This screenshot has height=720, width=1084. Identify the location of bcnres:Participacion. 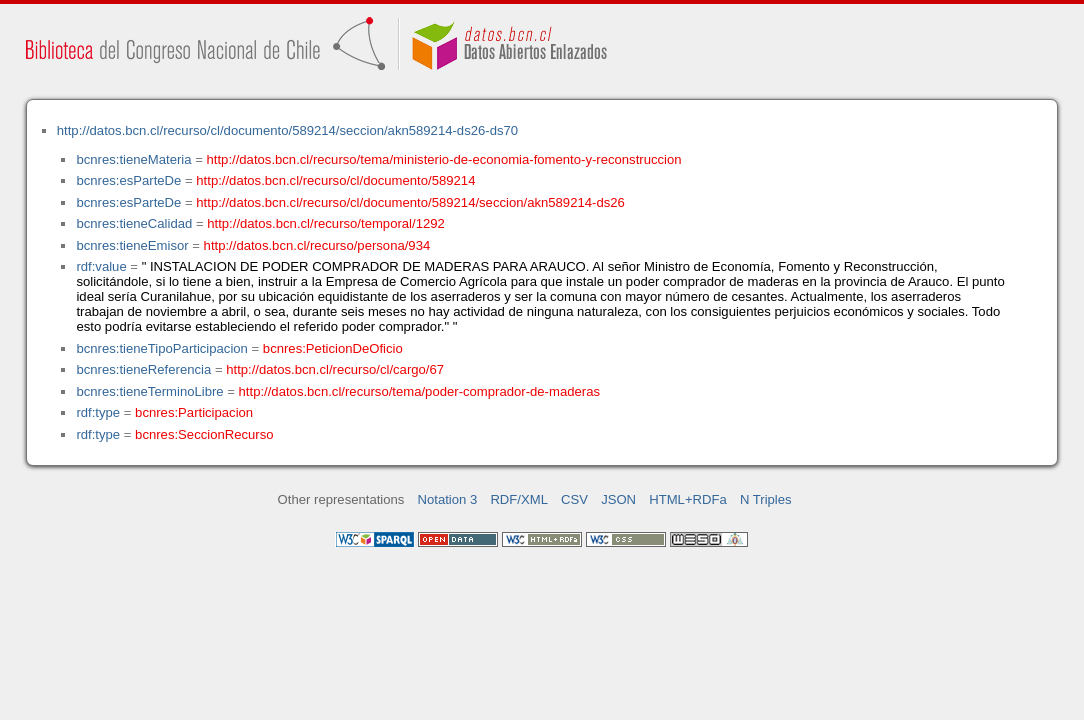
(194, 412).